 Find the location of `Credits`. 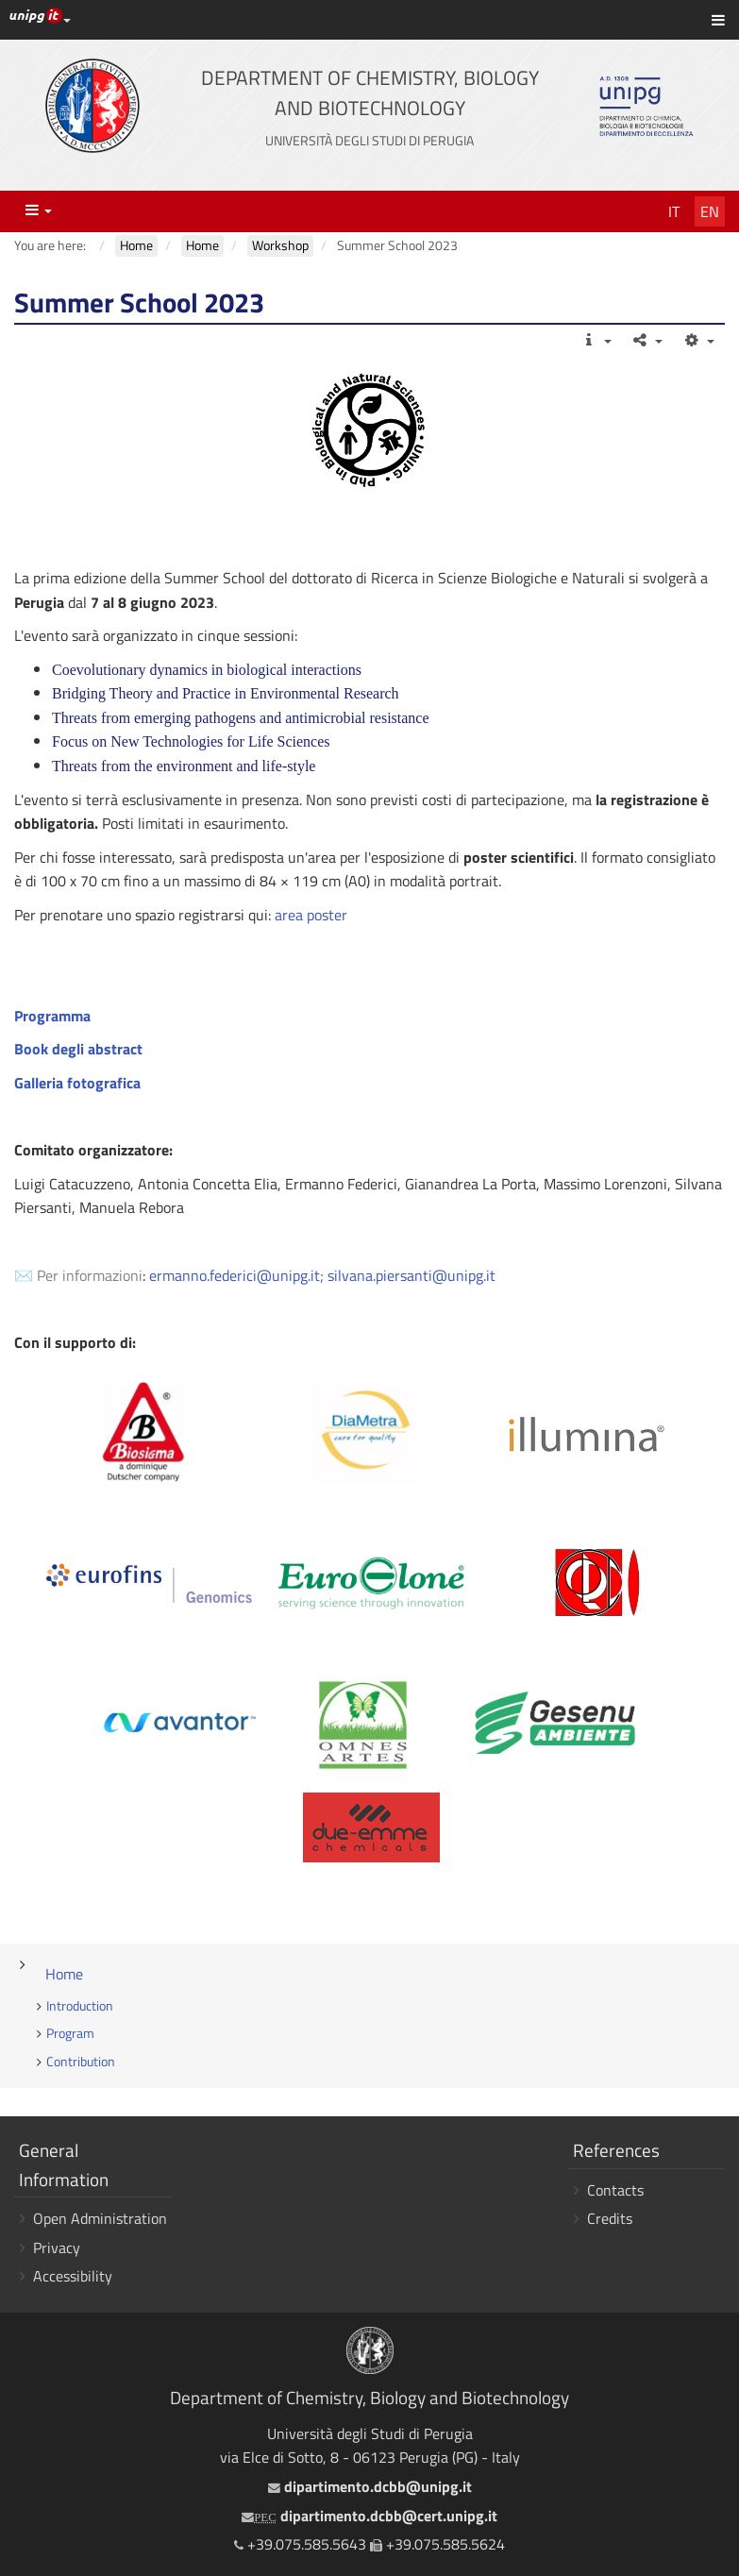

Credits is located at coordinates (609, 2218).